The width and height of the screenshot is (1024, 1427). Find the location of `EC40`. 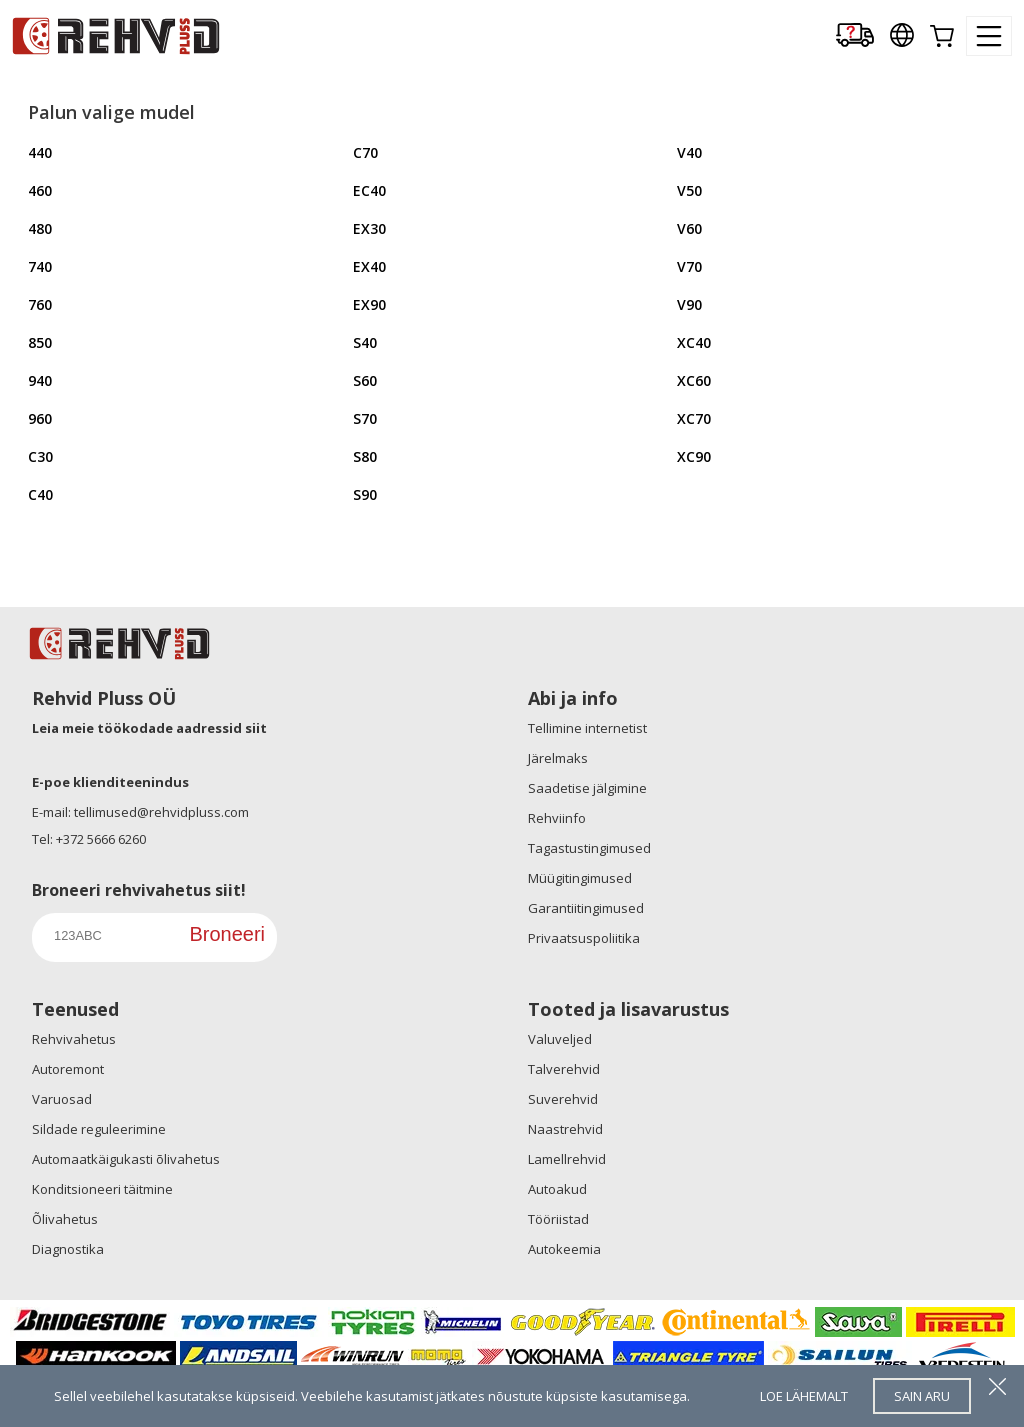

EC40 is located at coordinates (369, 190).